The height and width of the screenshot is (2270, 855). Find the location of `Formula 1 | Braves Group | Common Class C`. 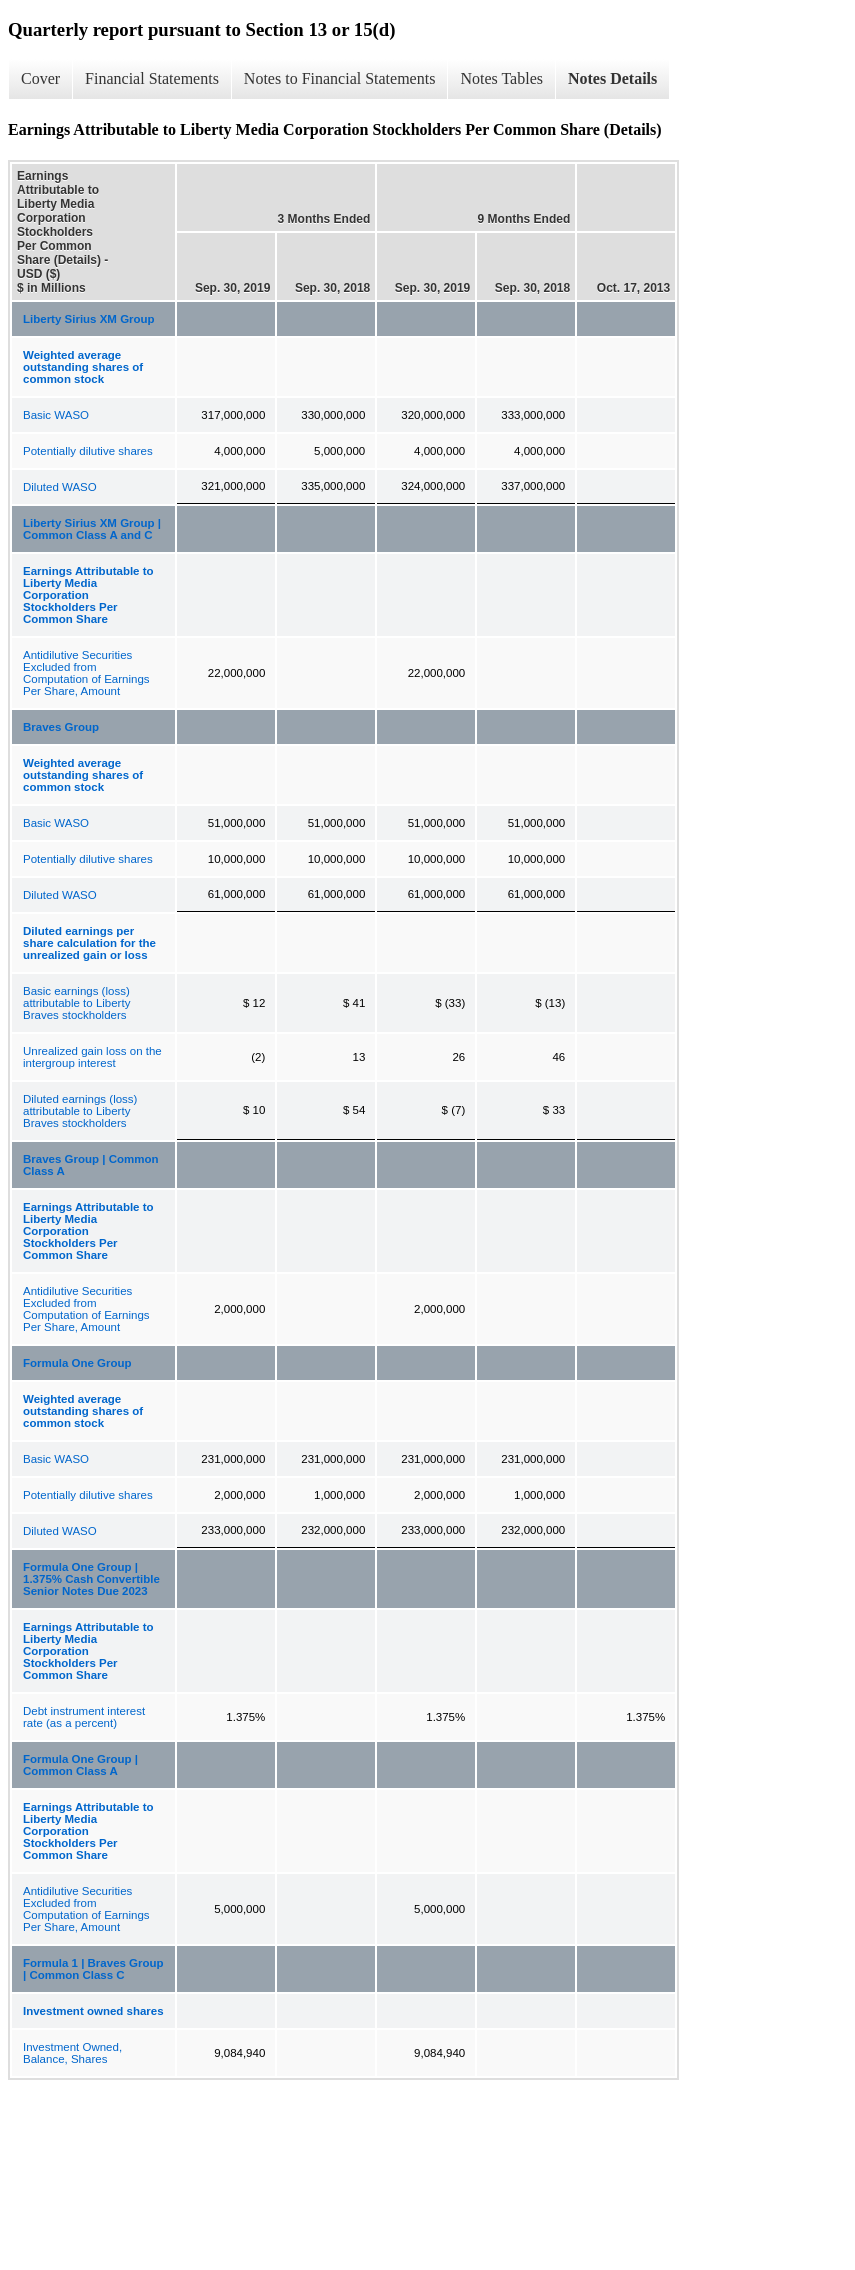

Formula 1 | Braves Group | Common Class C is located at coordinates (93, 1969).